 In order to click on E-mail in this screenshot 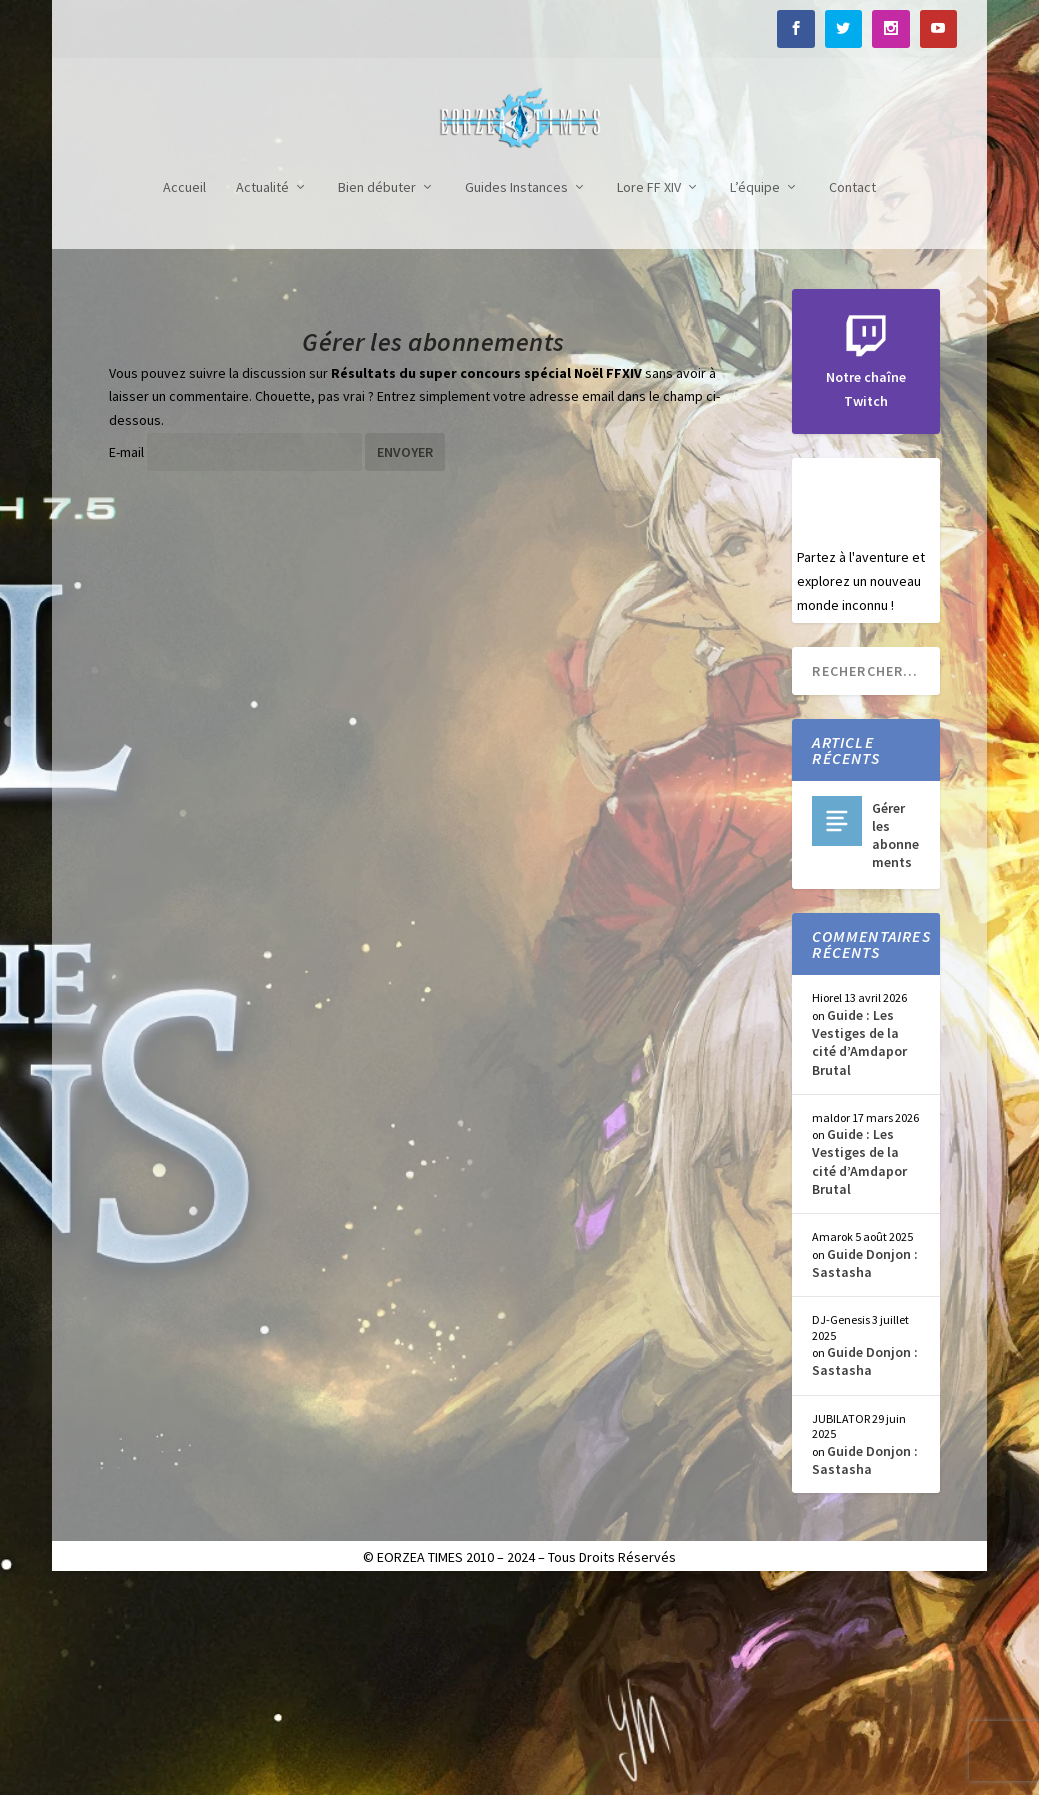, I will do `click(126, 661)`.